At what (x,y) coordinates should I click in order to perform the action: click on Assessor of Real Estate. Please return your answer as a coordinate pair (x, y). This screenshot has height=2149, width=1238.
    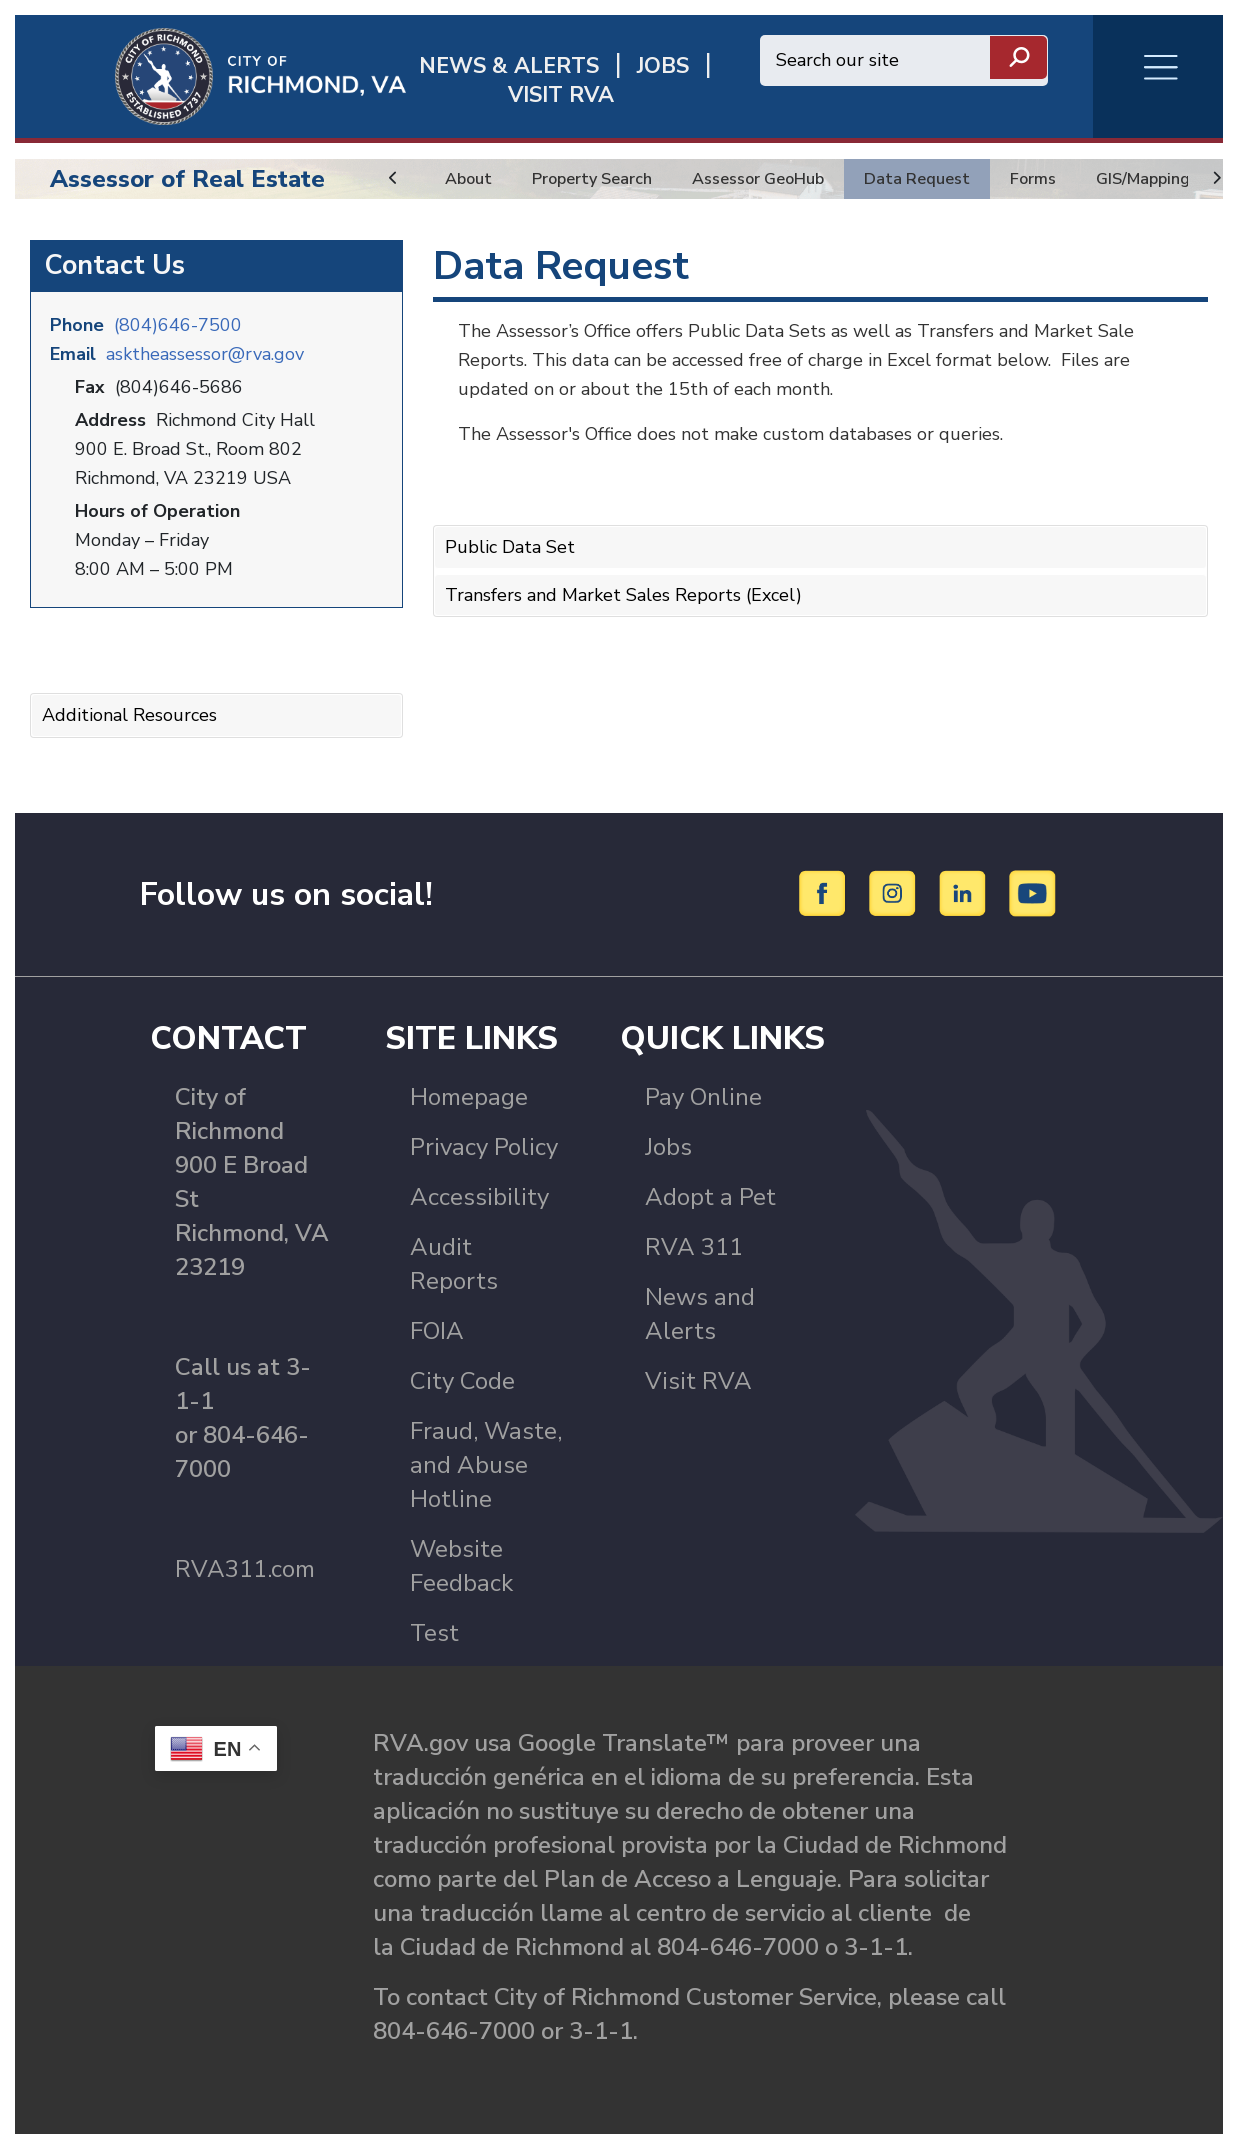
    Looking at the image, I should click on (187, 179).